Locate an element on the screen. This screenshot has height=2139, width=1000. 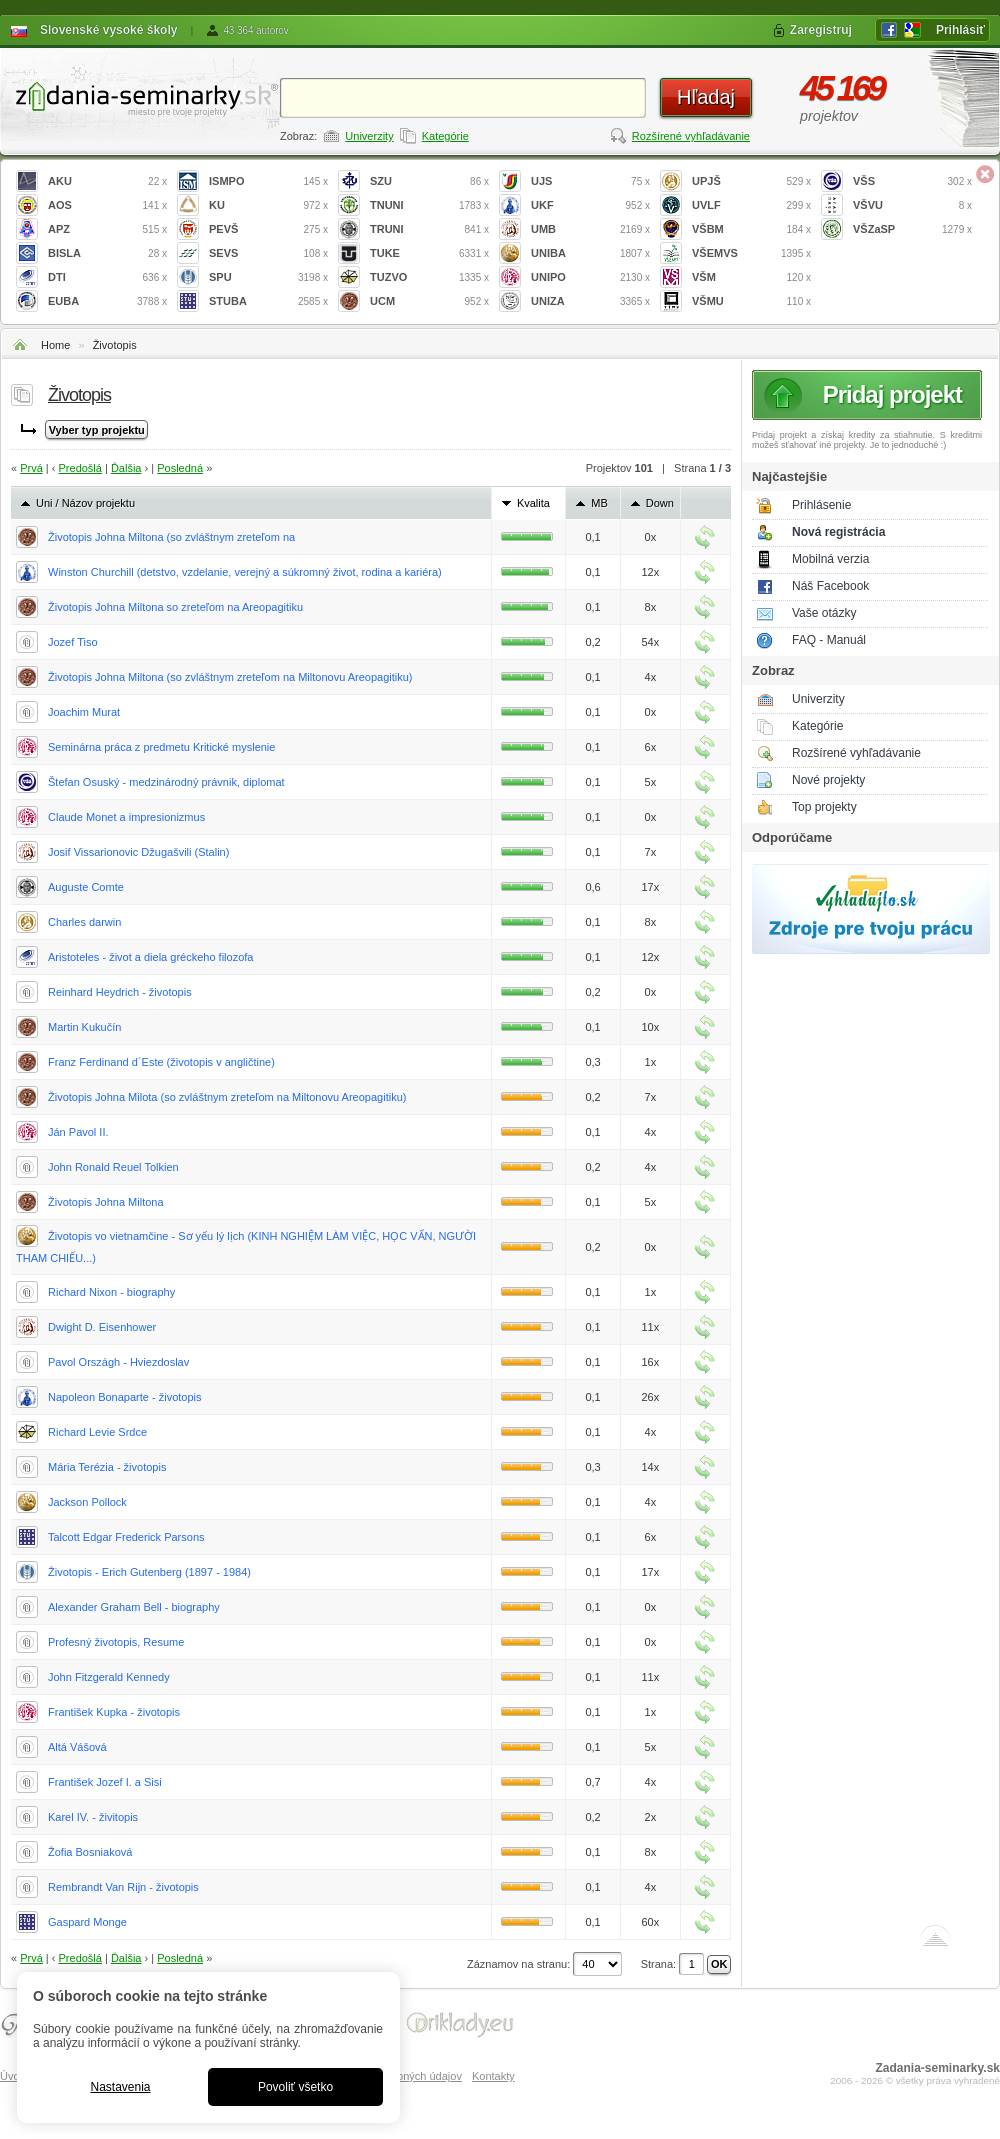
VŠEMVS is located at coordinates (751, 253).